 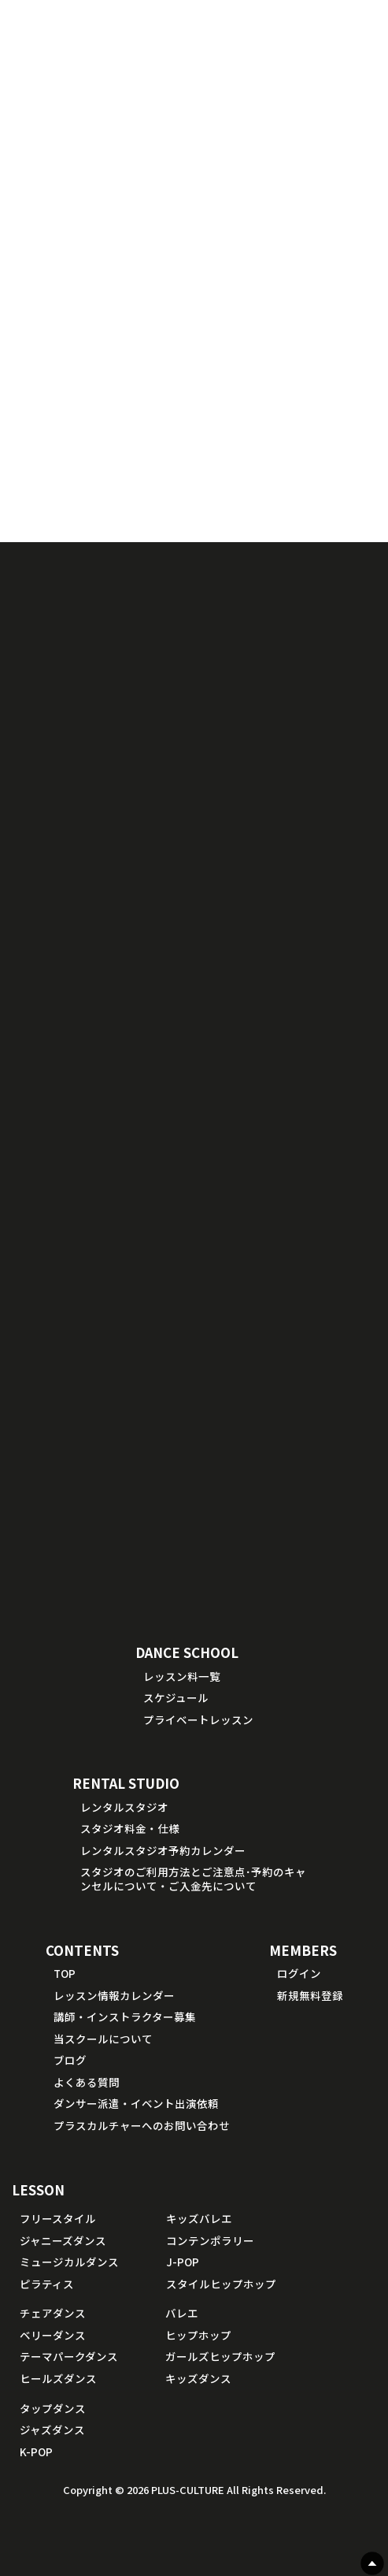 I want to click on レンタルスタジオ予約カレンダー, so click(x=163, y=1850).